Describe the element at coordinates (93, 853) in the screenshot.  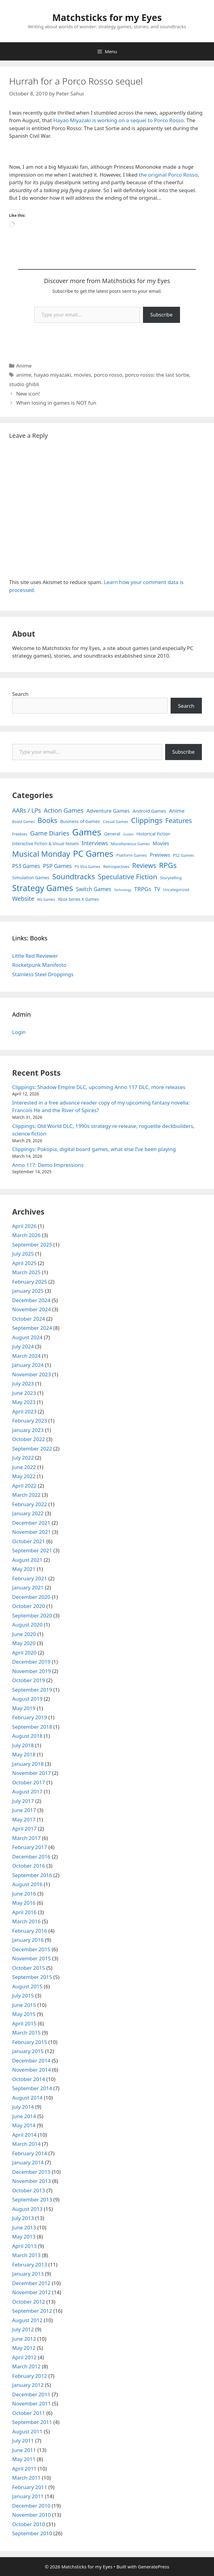
I see `PC Games [PC Games (279 items)]` at that location.